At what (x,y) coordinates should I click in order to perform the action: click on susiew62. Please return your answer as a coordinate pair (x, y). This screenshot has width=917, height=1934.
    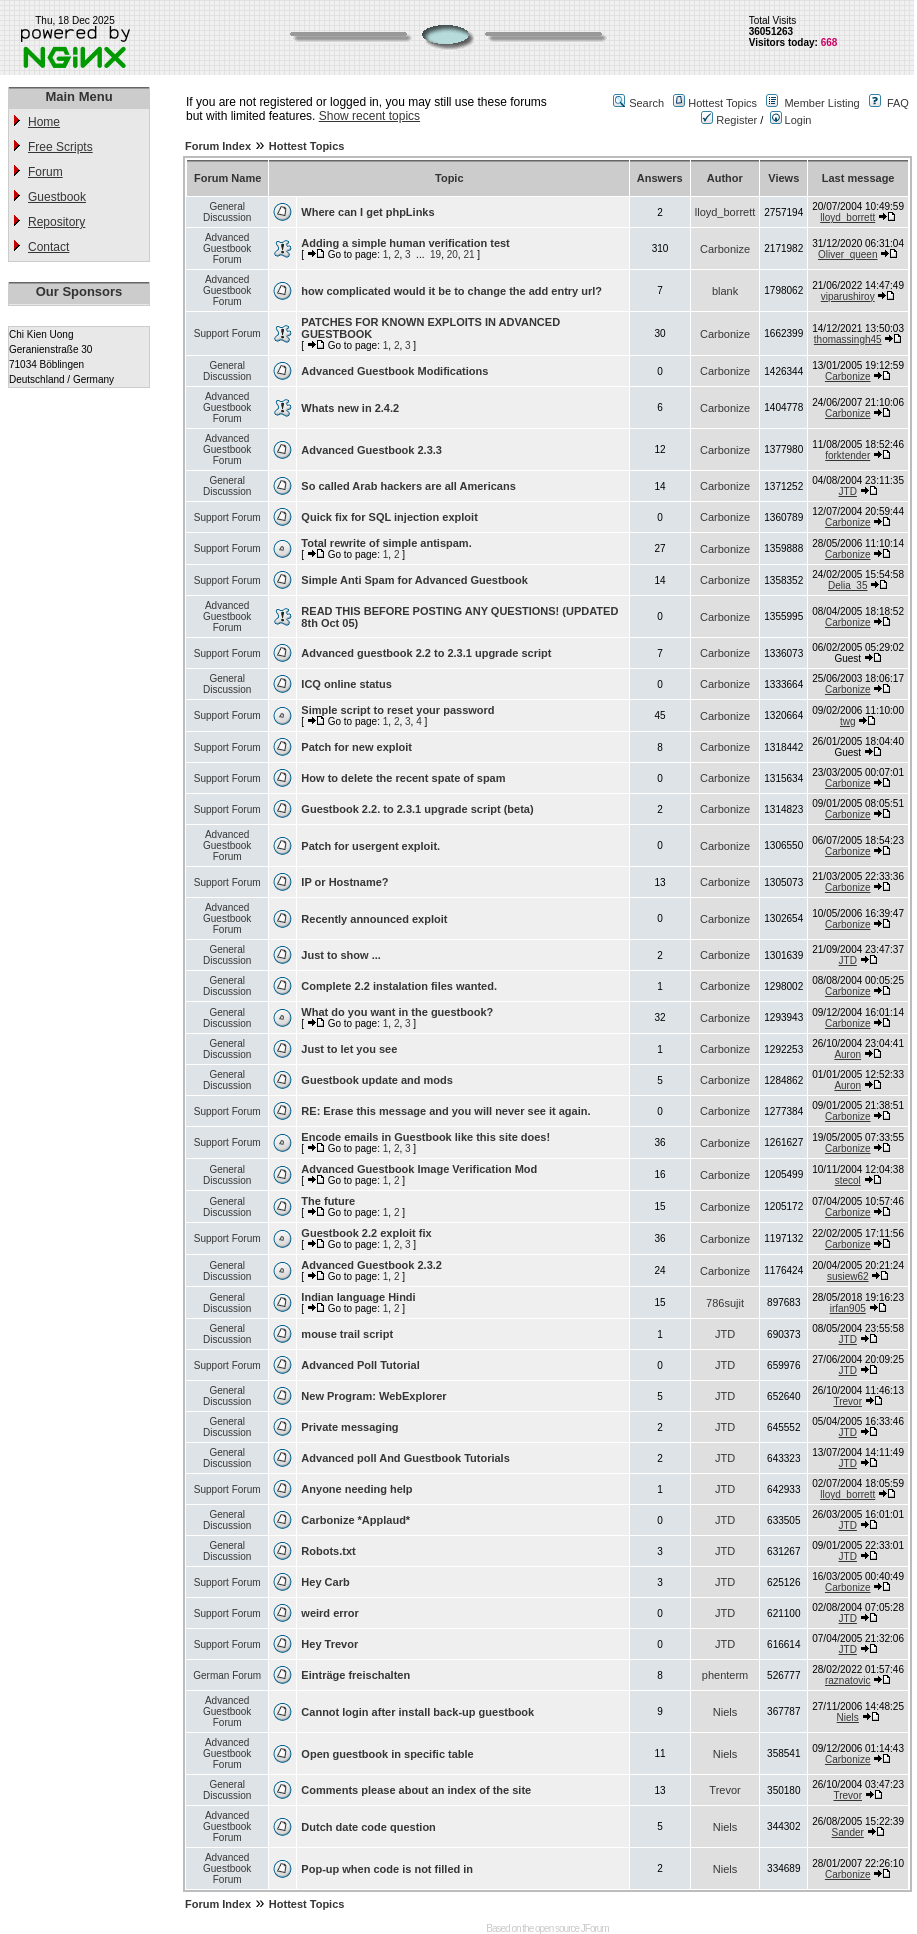
    Looking at the image, I should click on (848, 1276).